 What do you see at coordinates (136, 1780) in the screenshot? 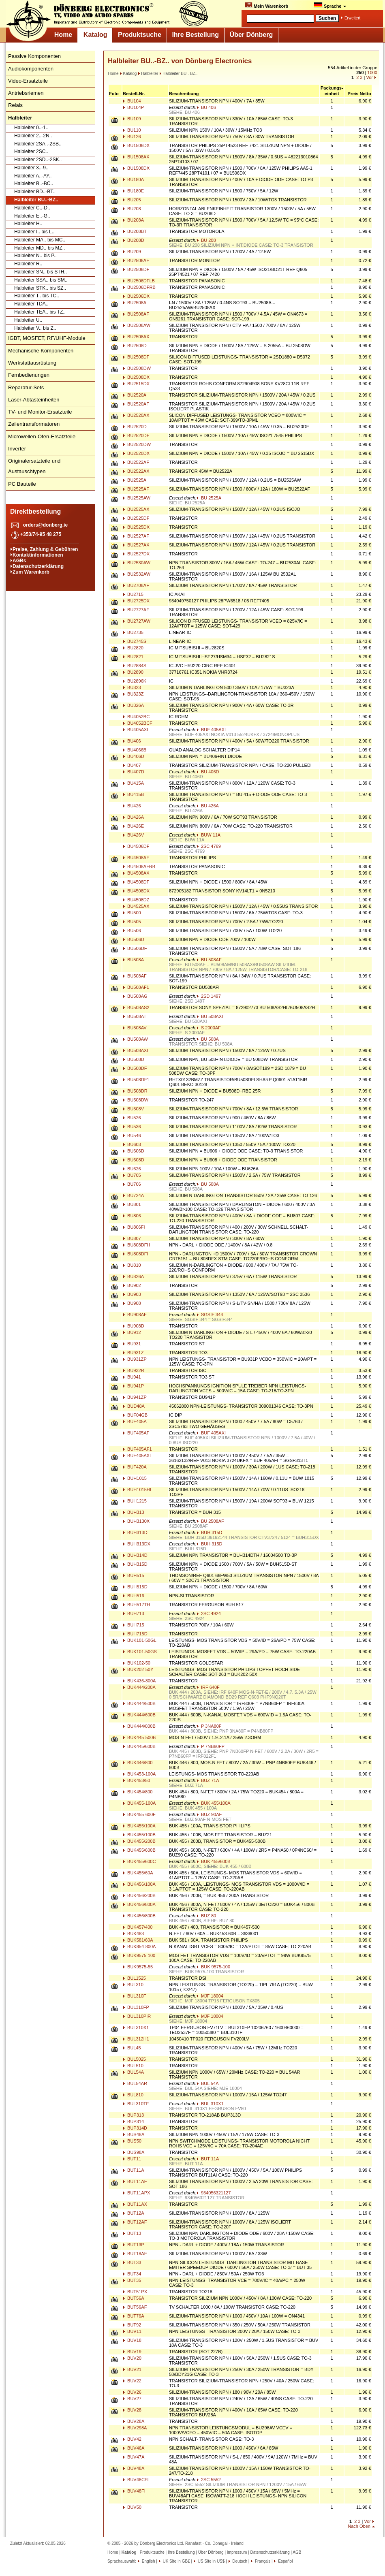
I see `BUK453/50` at bounding box center [136, 1780].